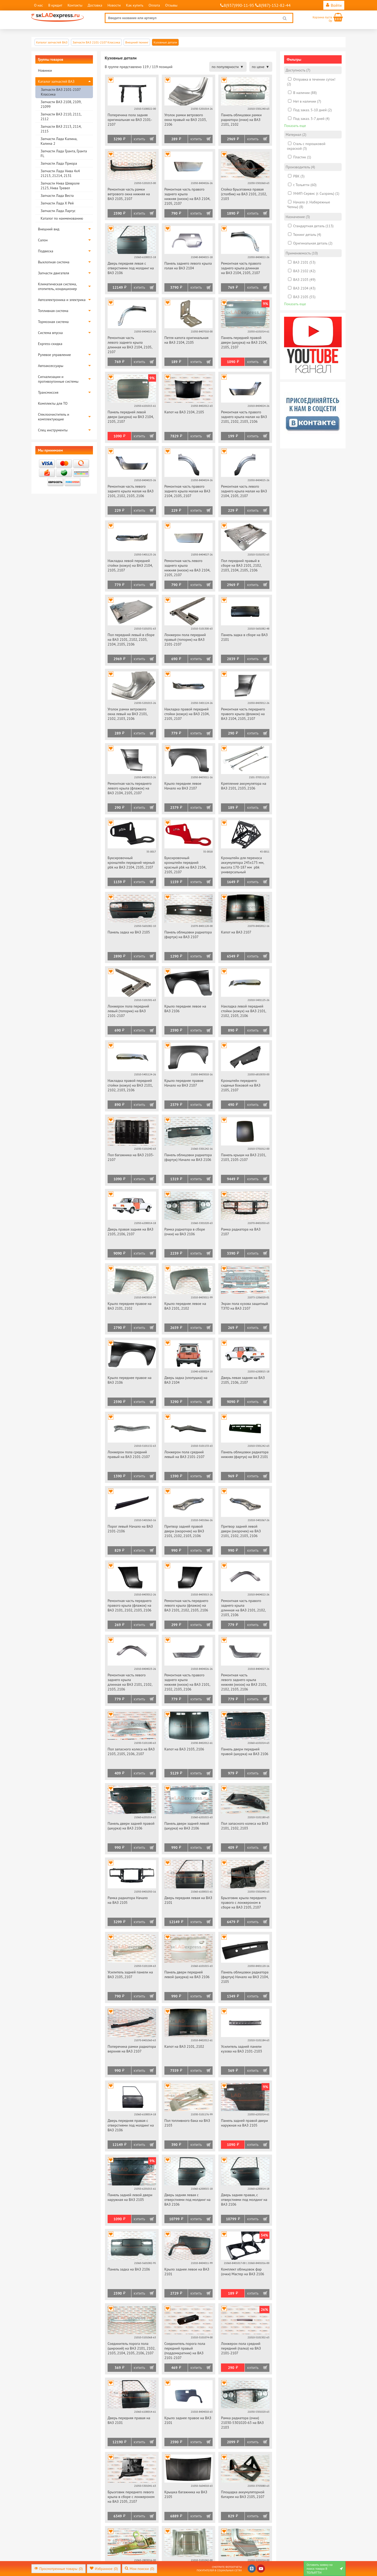 The image size is (377, 2576). What do you see at coordinates (187, 491) in the screenshot?
I see `Ремонтная часть правого заднего крыла малая на ВАЗ 2104, 2105, 2107` at bounding box center [187, 491].